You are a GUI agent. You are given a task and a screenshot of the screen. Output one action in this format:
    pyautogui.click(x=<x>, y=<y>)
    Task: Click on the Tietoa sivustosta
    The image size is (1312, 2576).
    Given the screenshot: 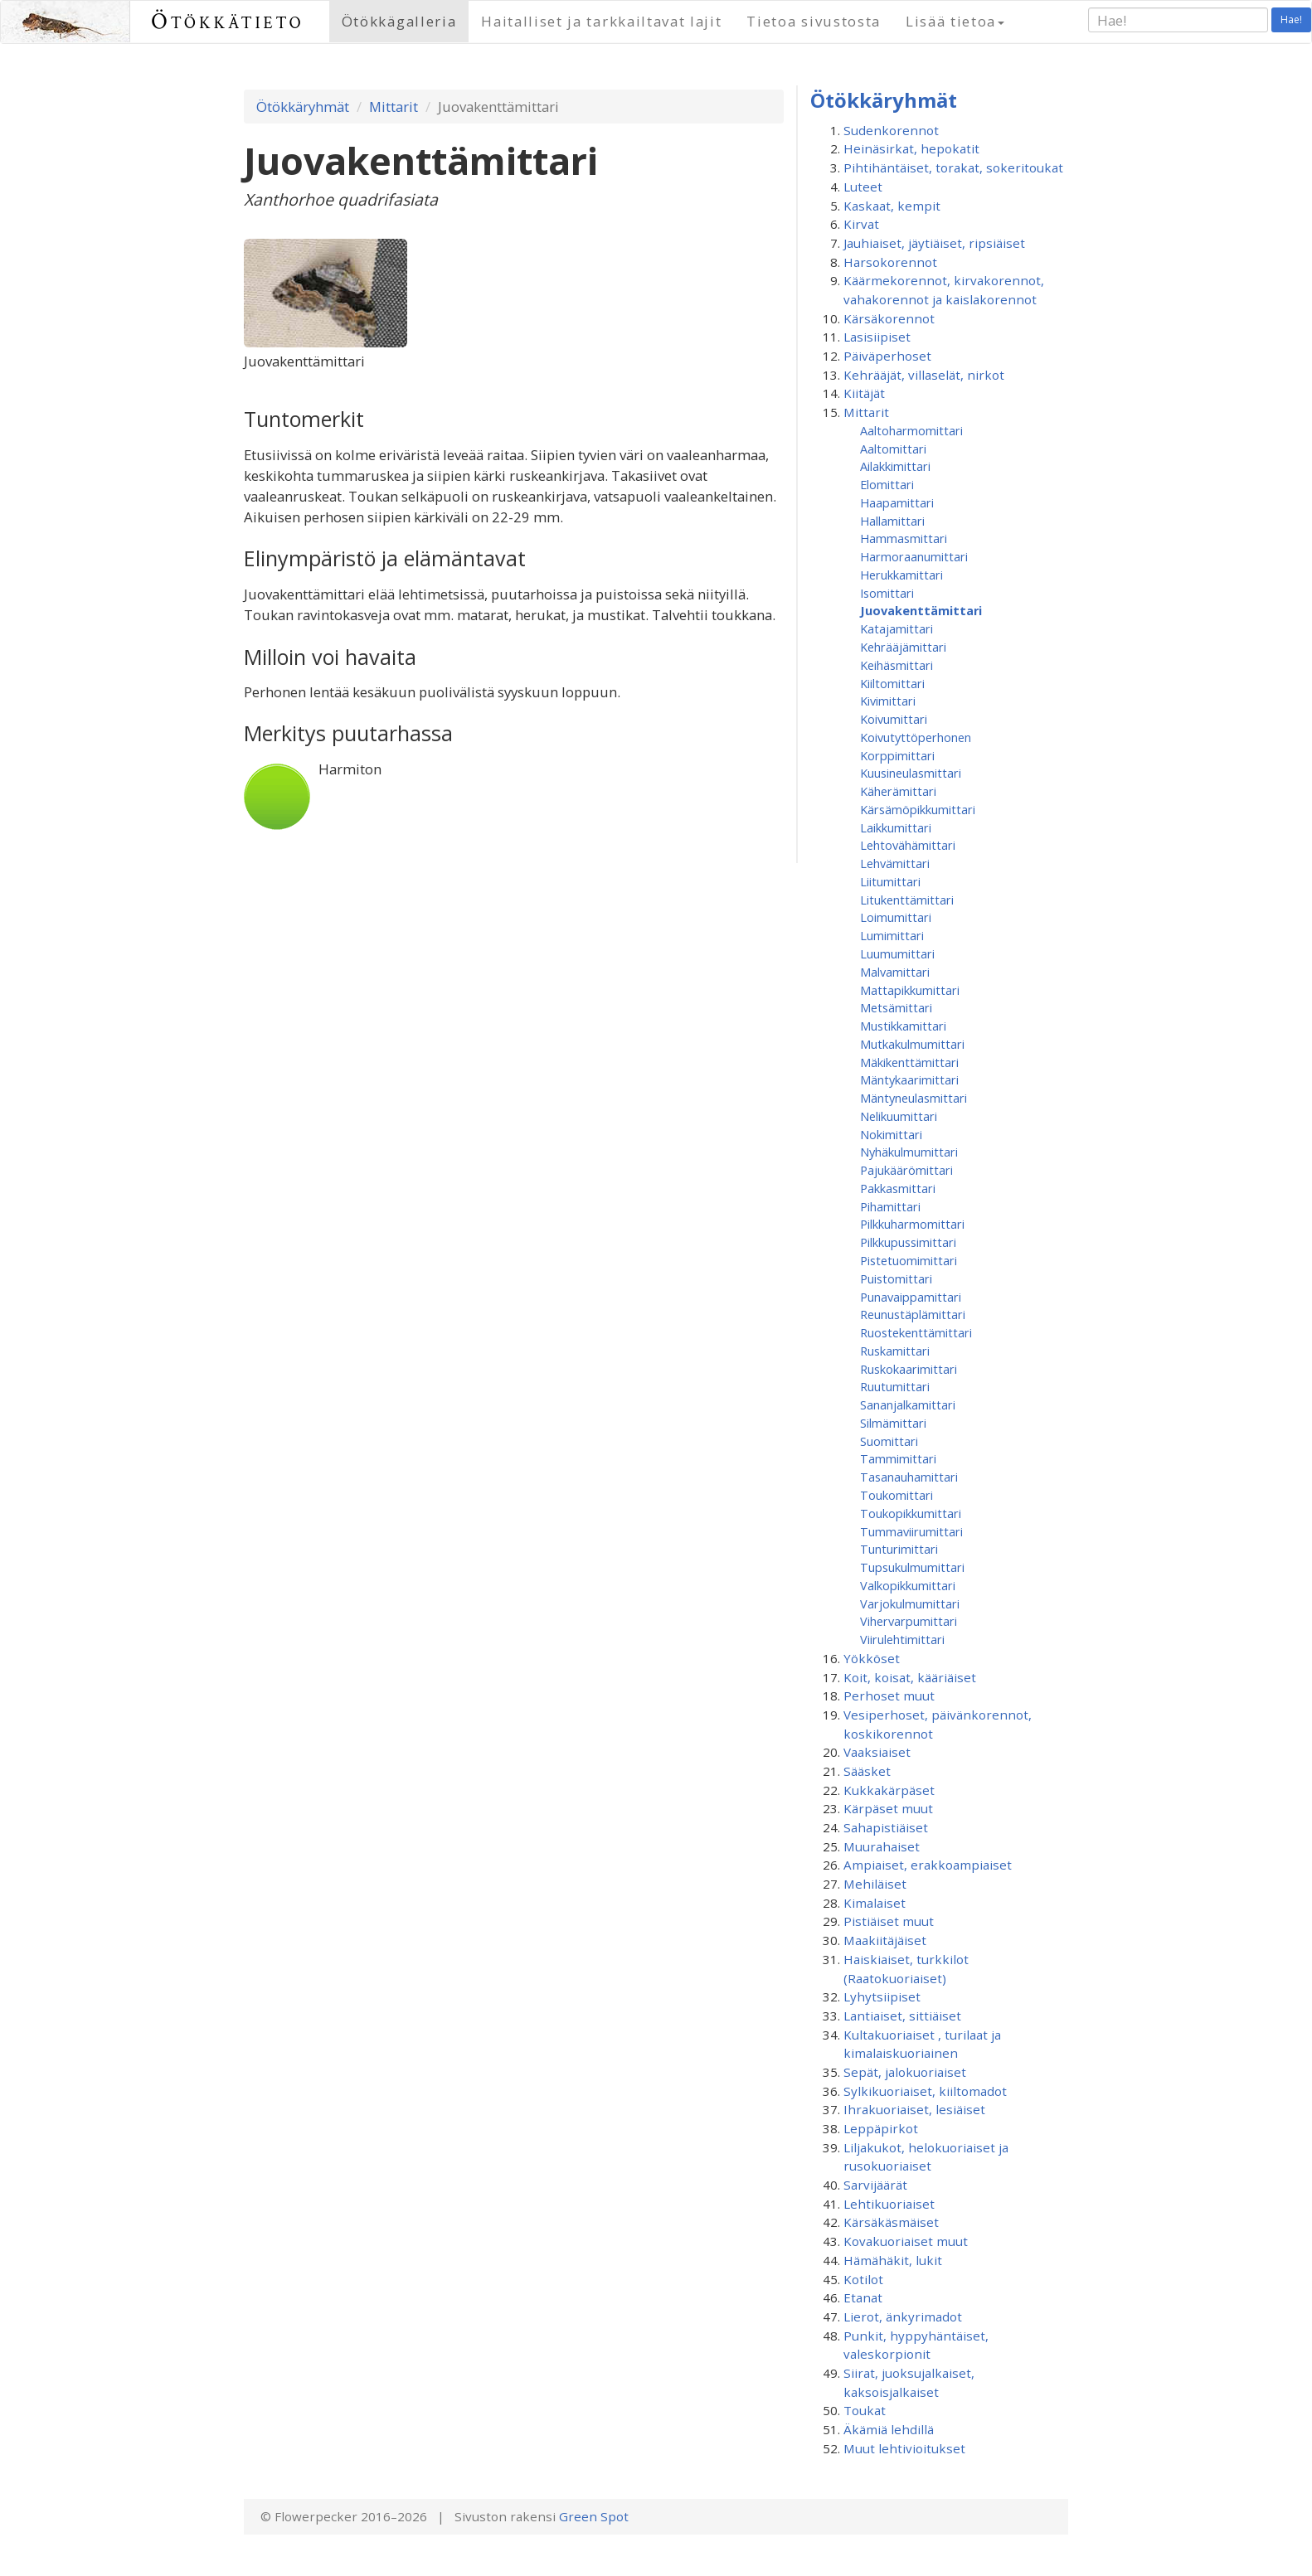 What is the action you would take?
    pyautogui.click(x=813, y=21)
    